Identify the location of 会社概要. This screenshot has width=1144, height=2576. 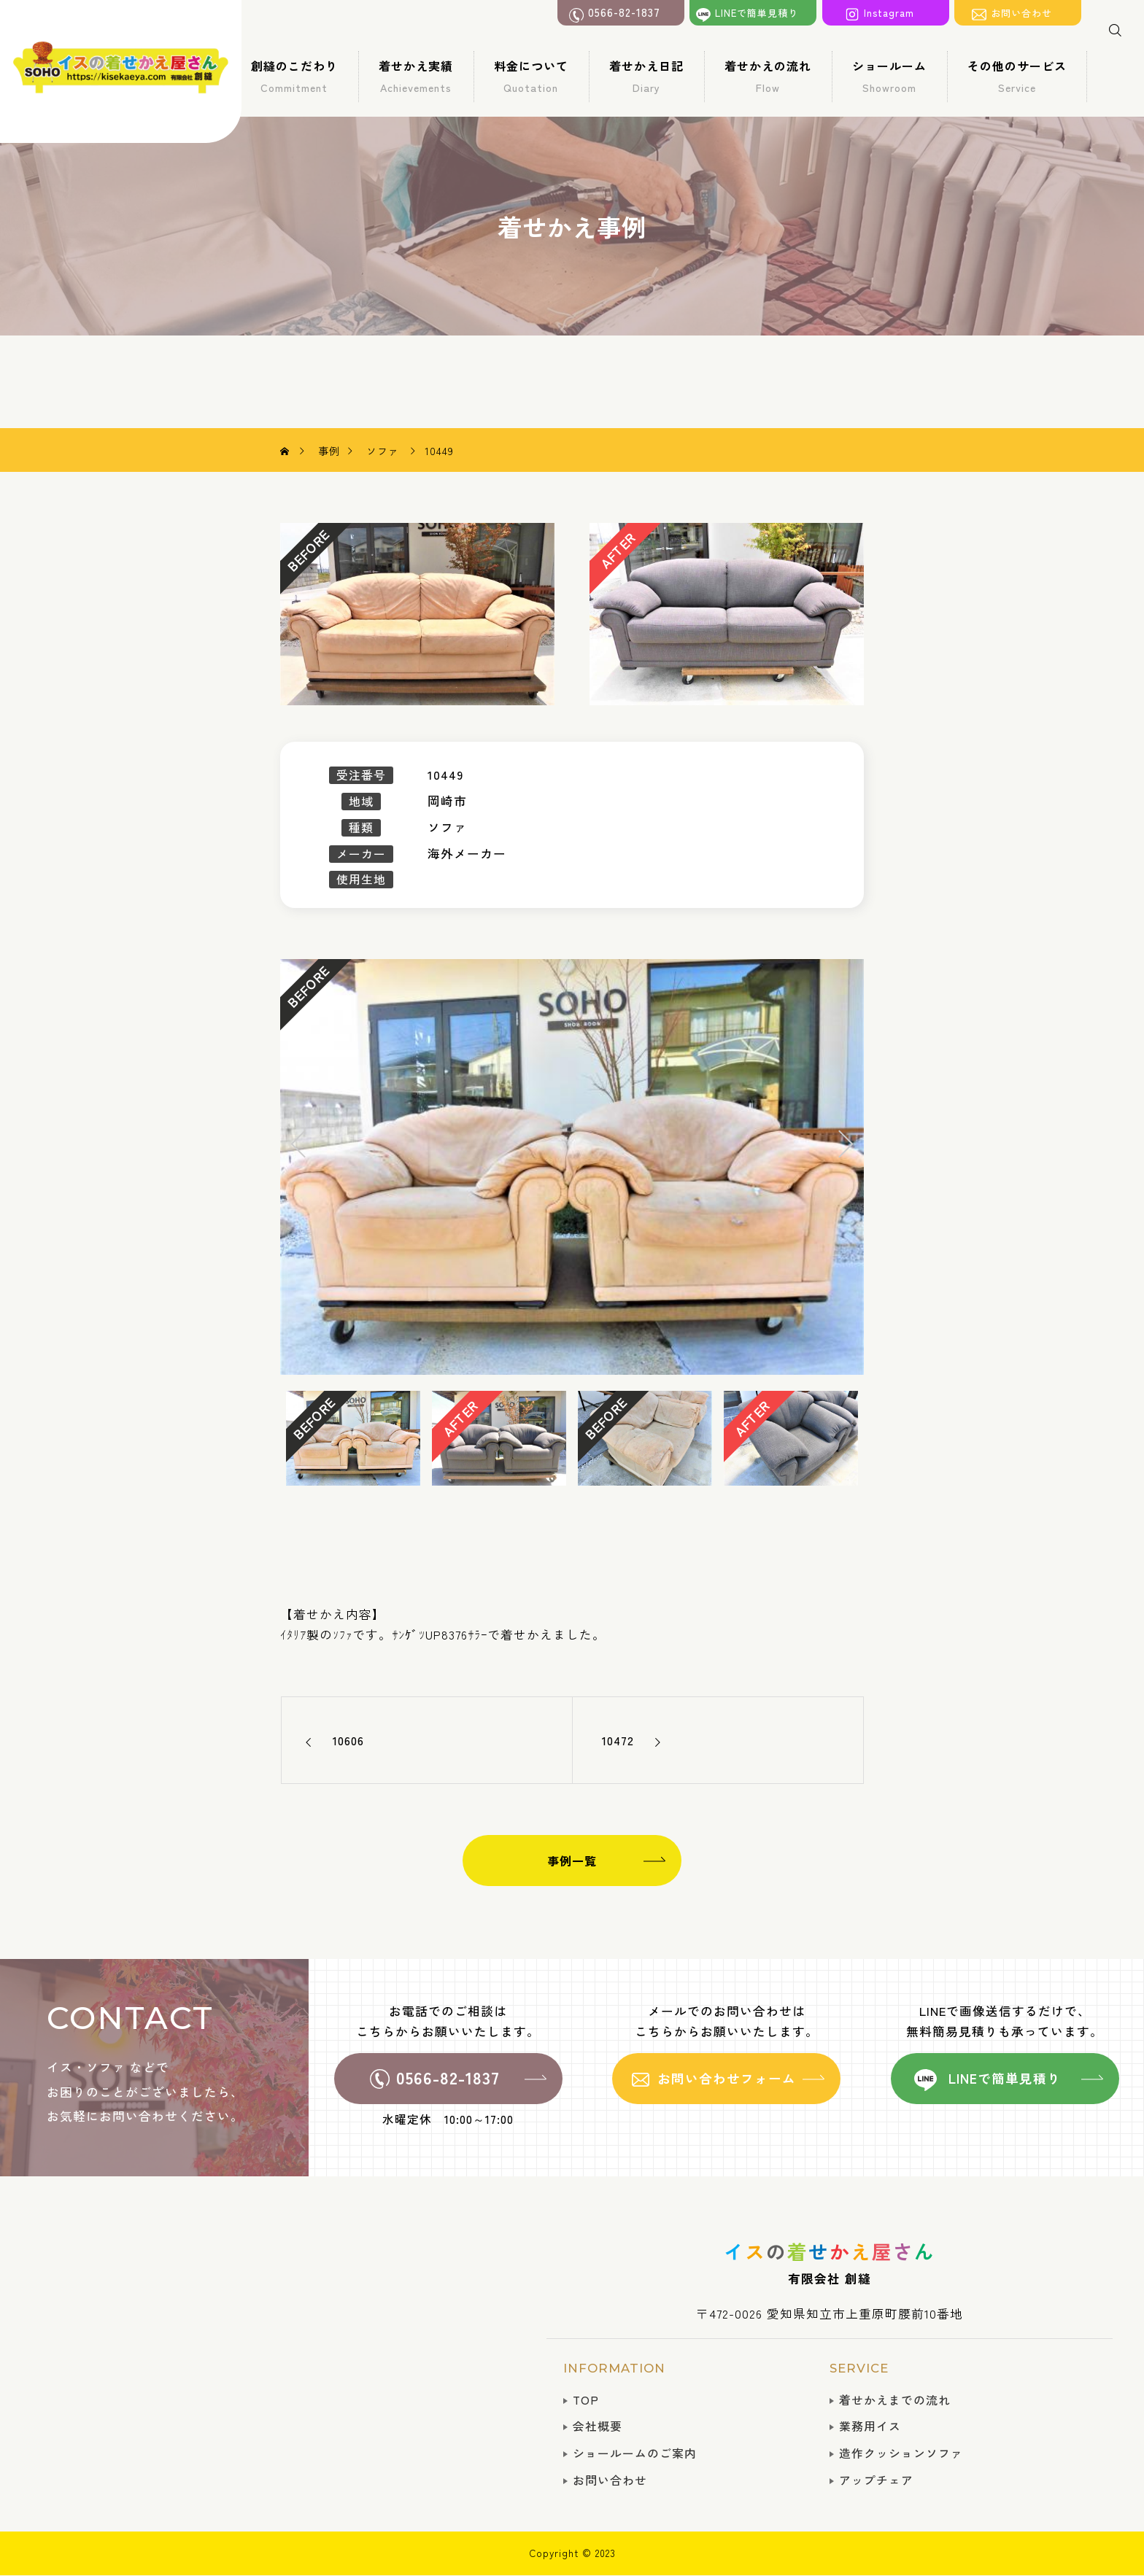
(597, 2426).